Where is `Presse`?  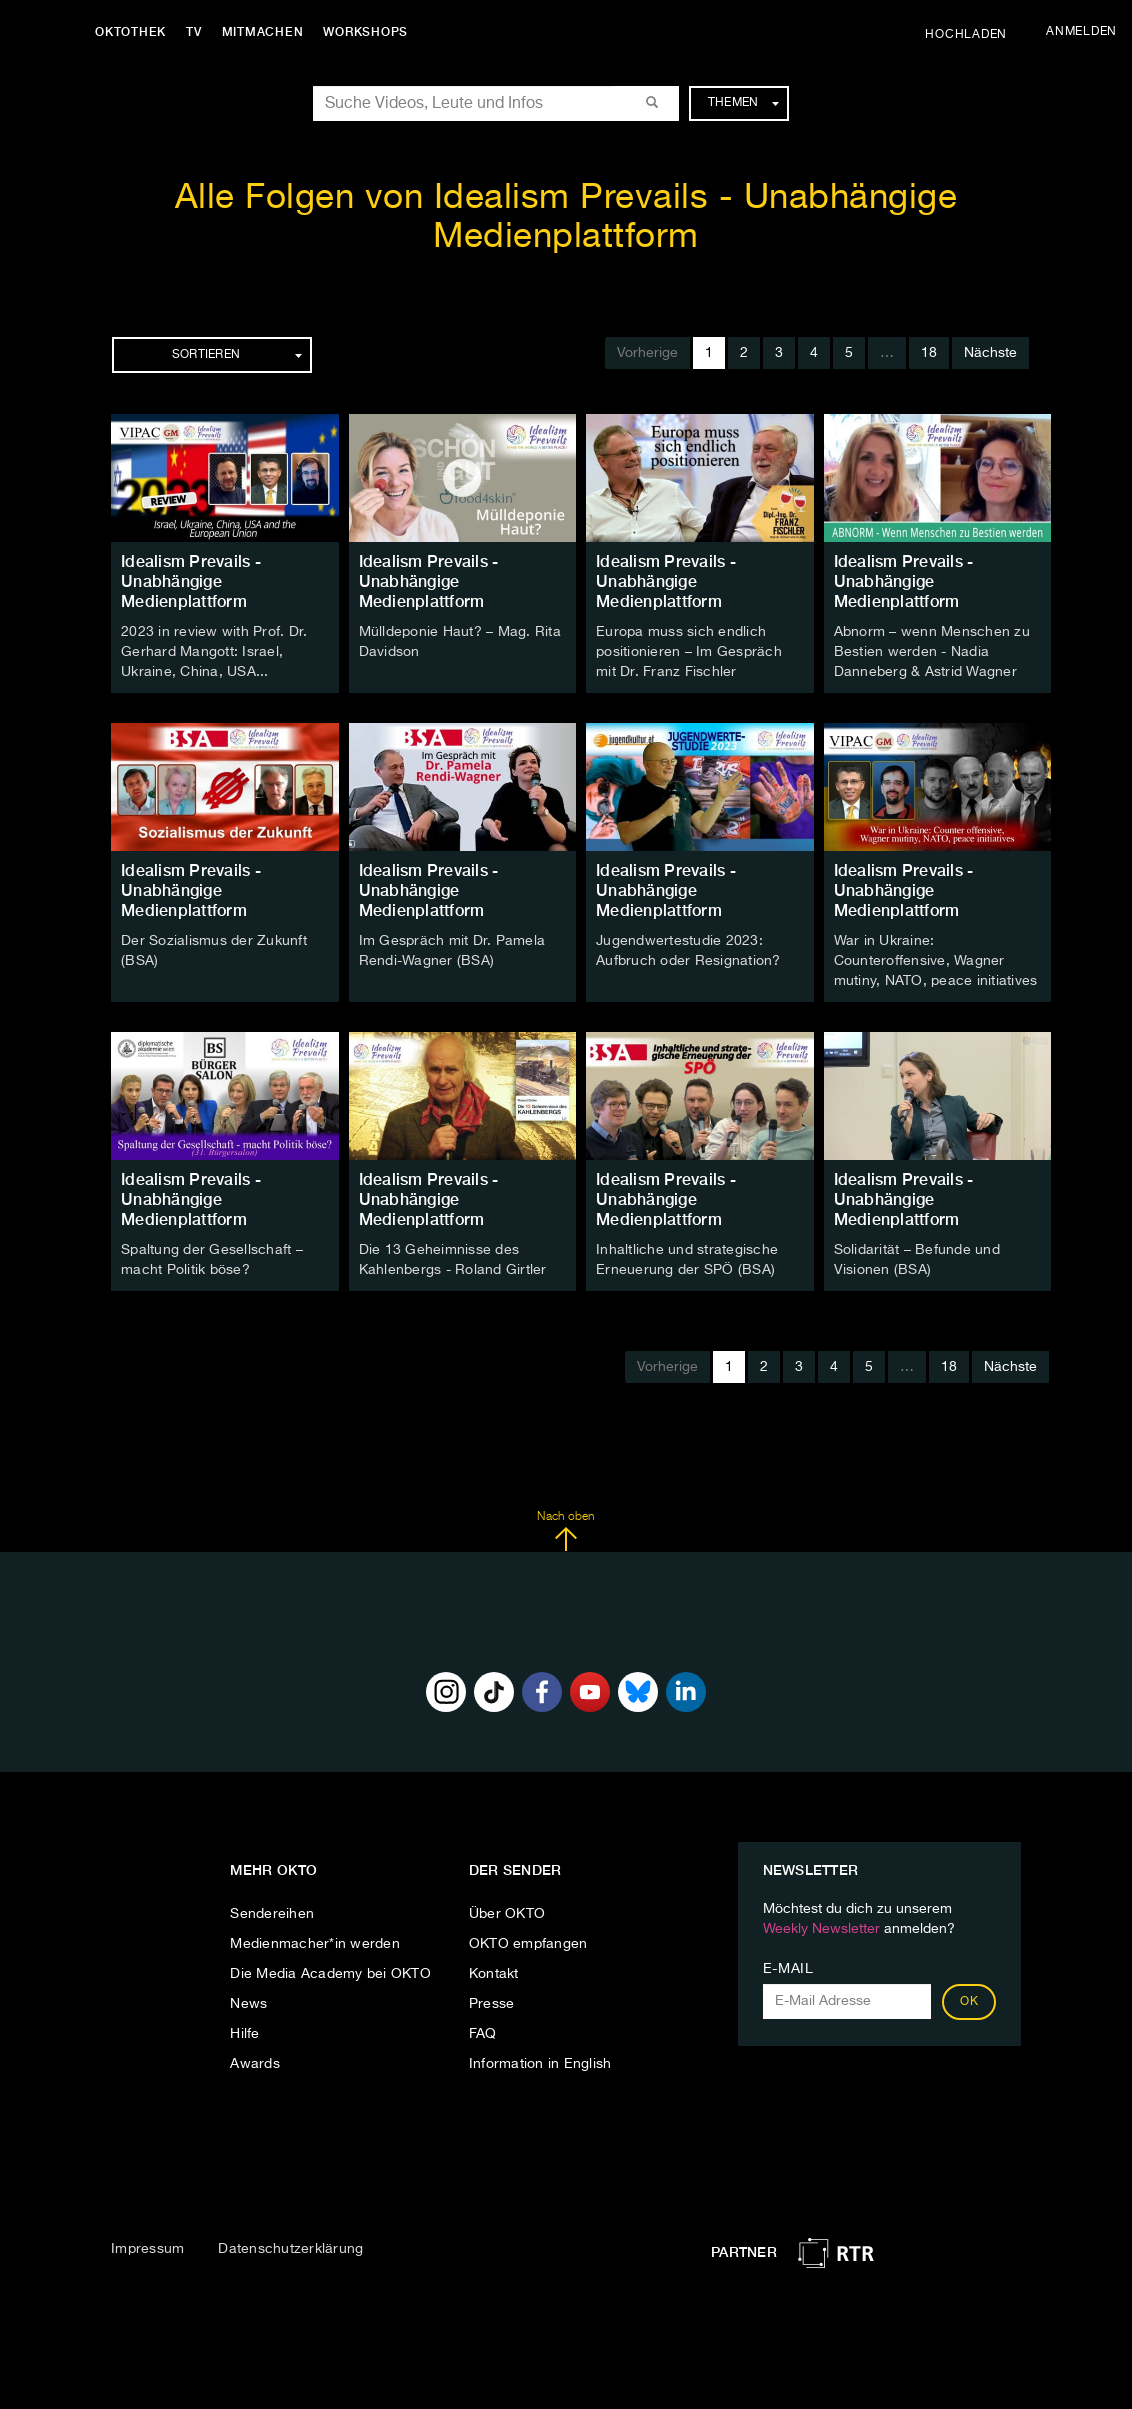 Presse is located at coordinates (492, 2004).